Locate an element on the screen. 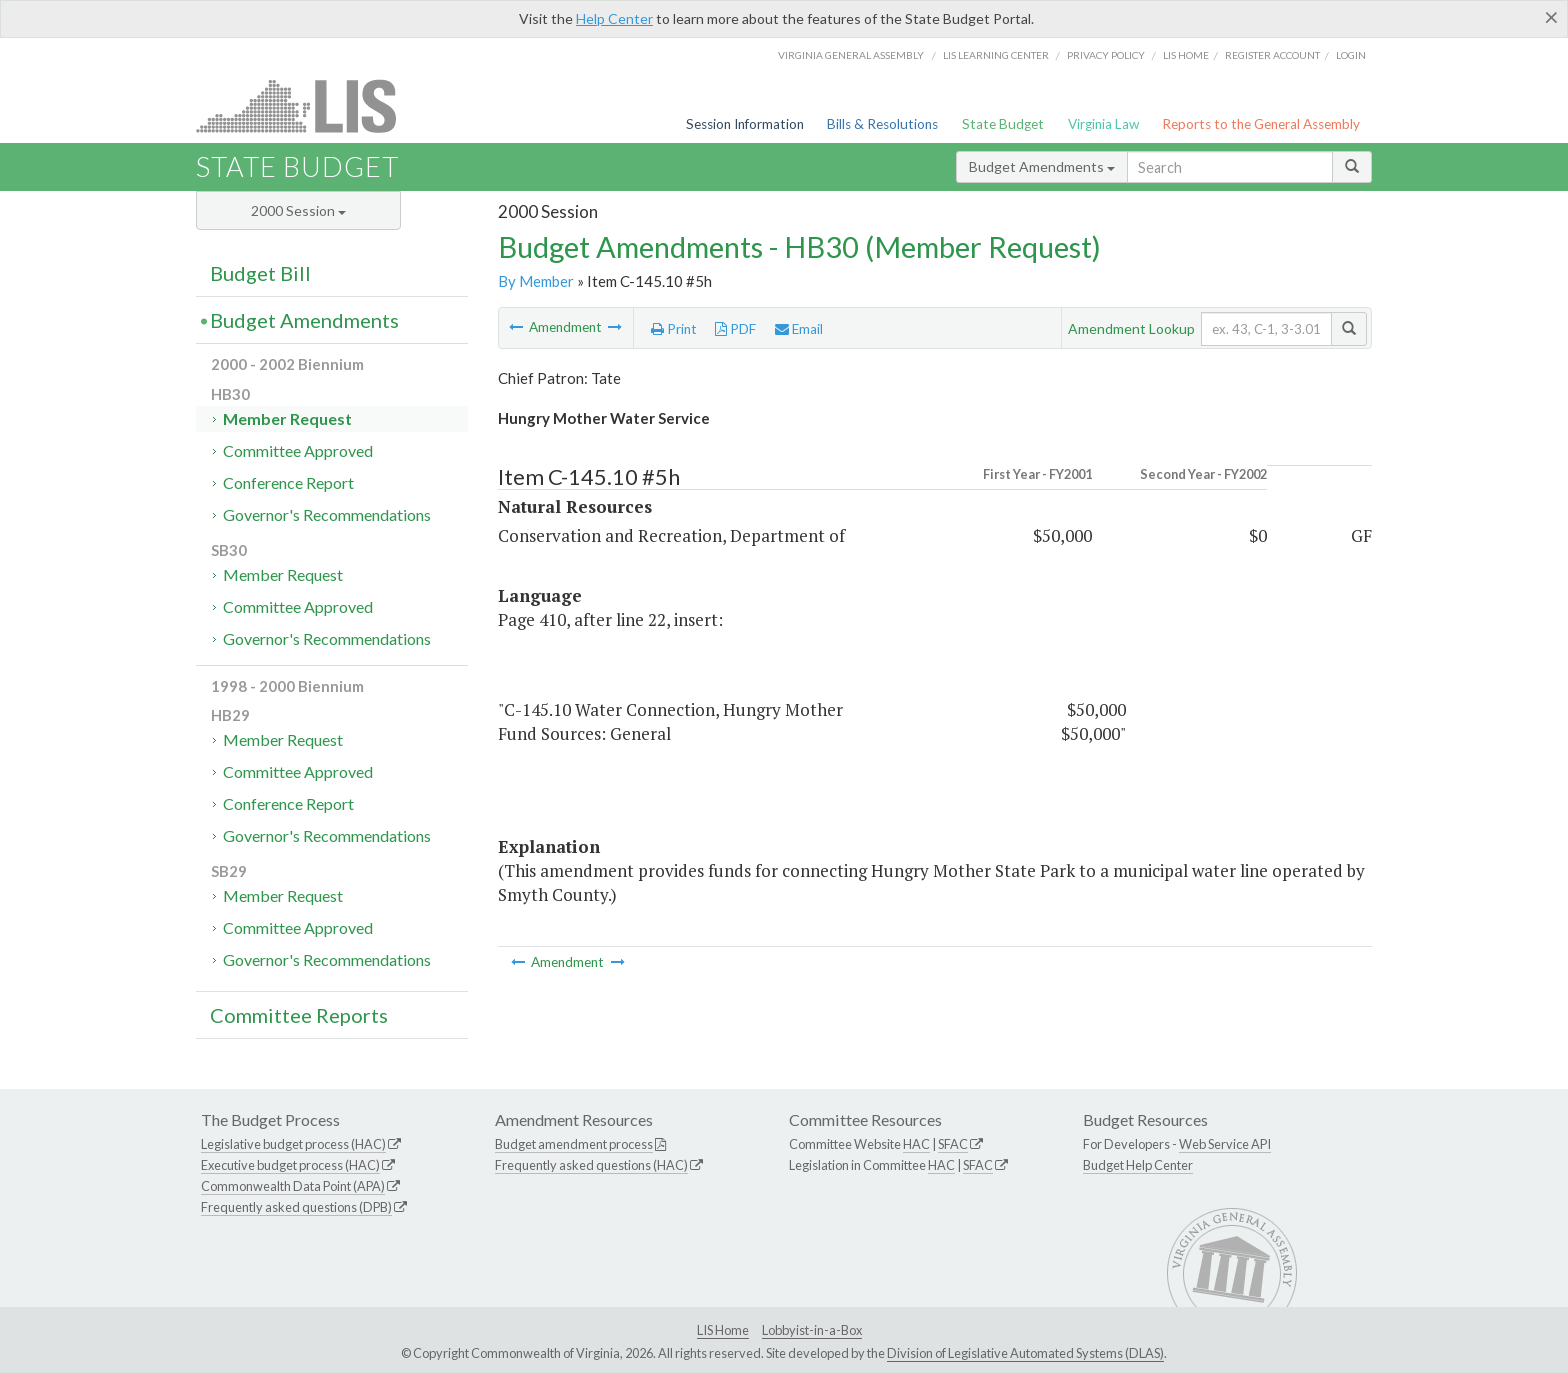 This screenshot has width=1568, height=1373. Virginia General Assembly is located at coordinates (851, 55).